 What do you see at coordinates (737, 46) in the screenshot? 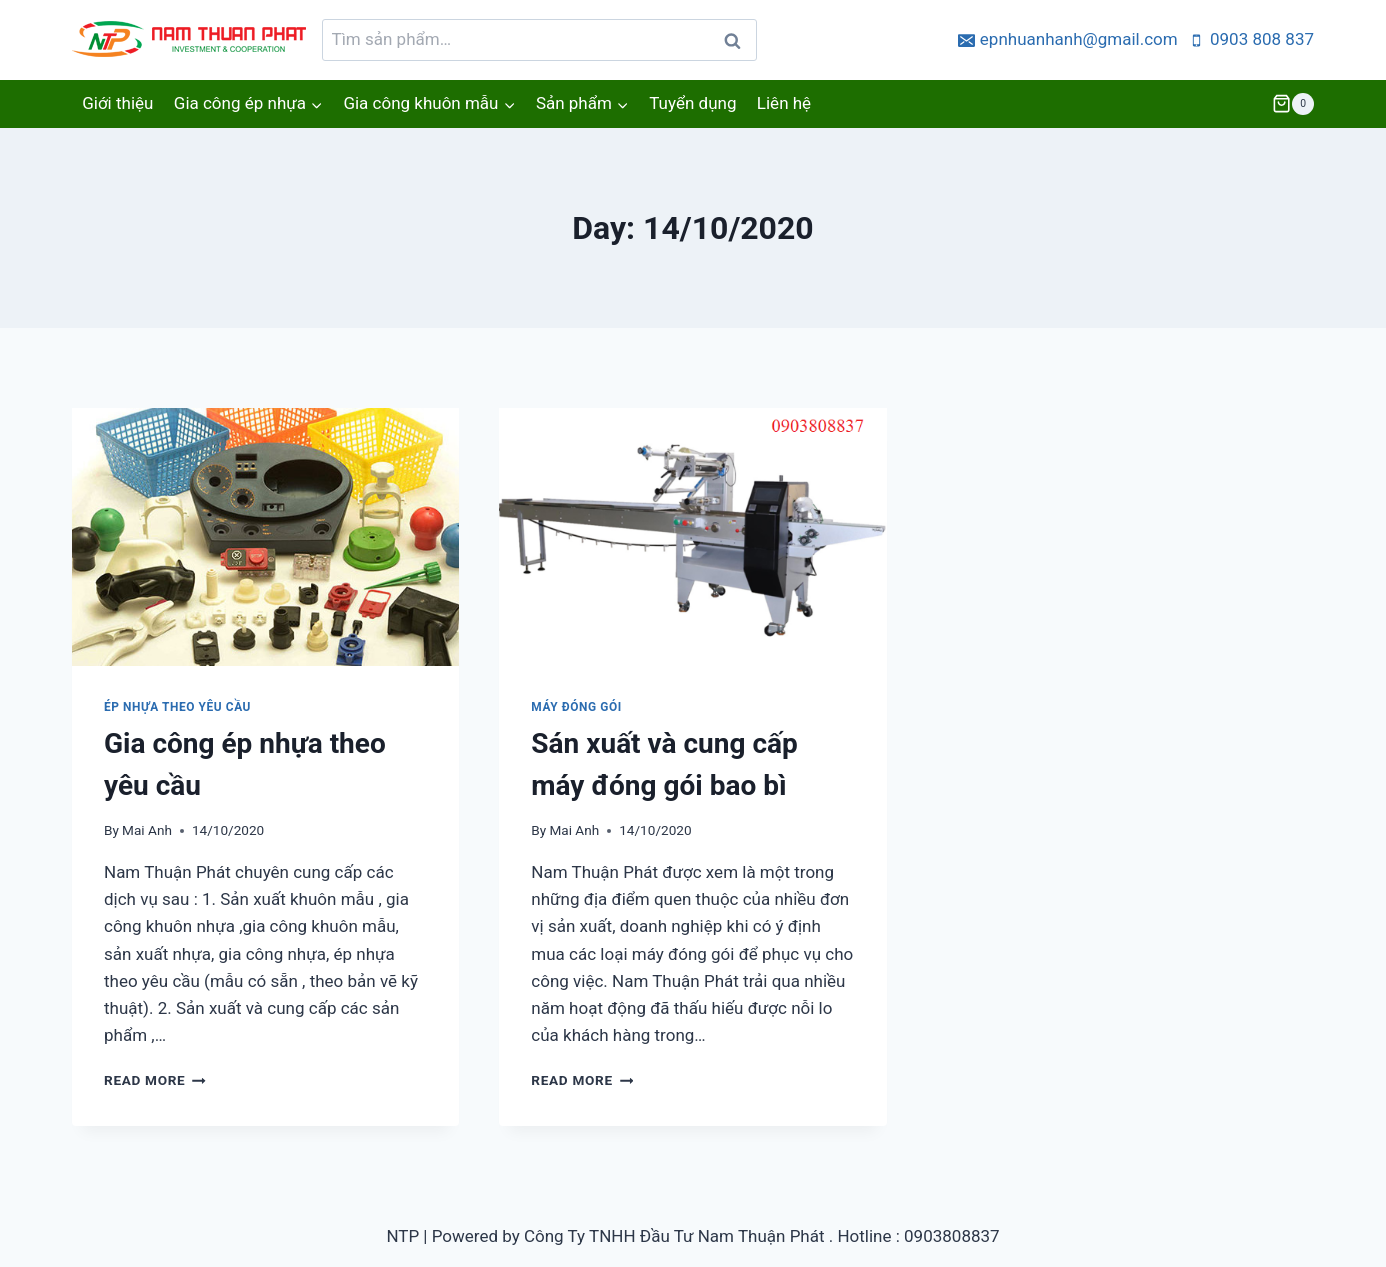
I see `Tìm kiếm` at bounding box center [737, 46].